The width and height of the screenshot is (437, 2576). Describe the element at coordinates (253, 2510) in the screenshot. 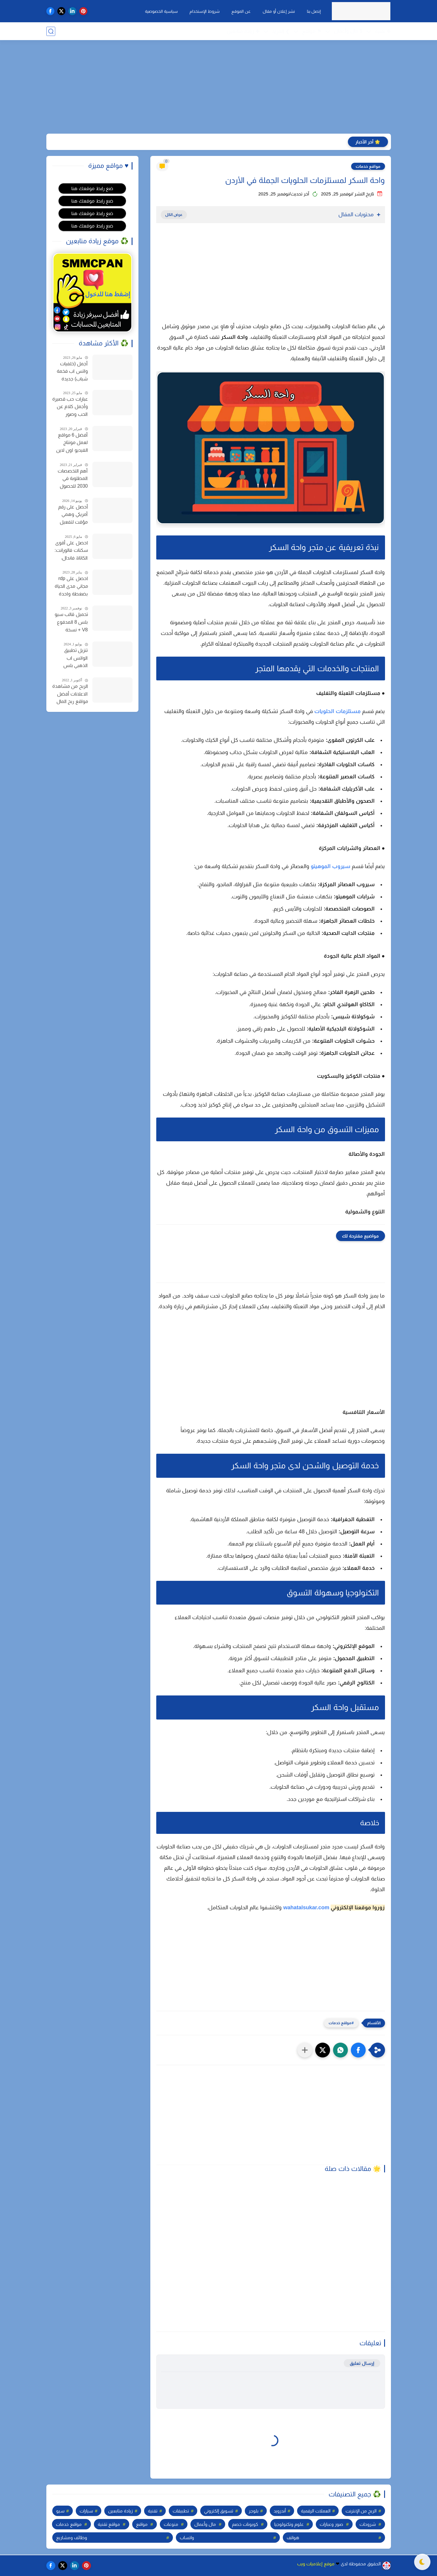

I see `بلوجر` at that location.